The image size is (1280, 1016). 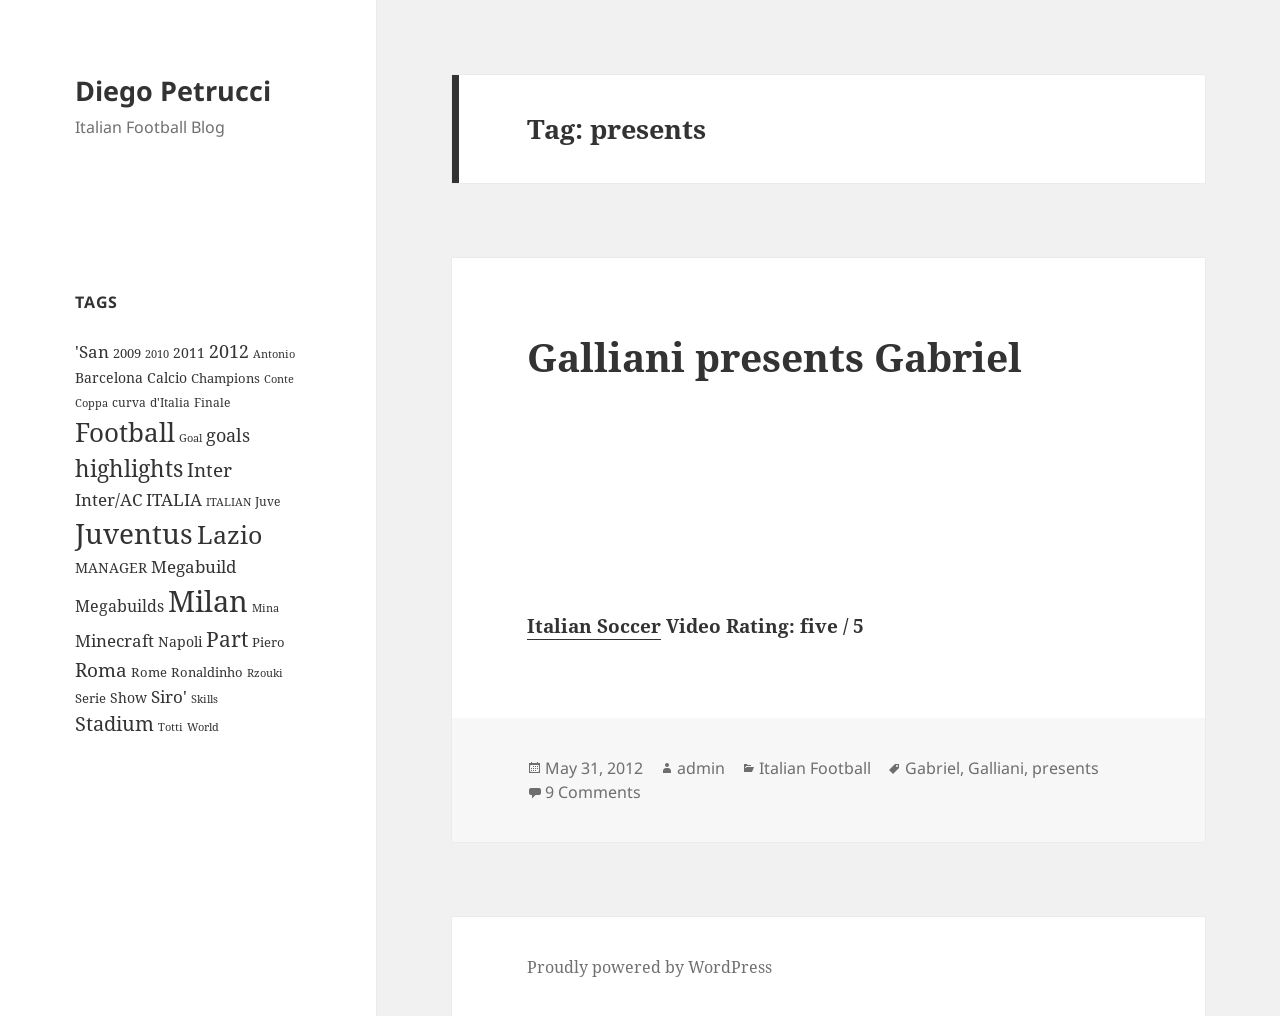 I want to click on Italian Football, so click(x=815, y=768).